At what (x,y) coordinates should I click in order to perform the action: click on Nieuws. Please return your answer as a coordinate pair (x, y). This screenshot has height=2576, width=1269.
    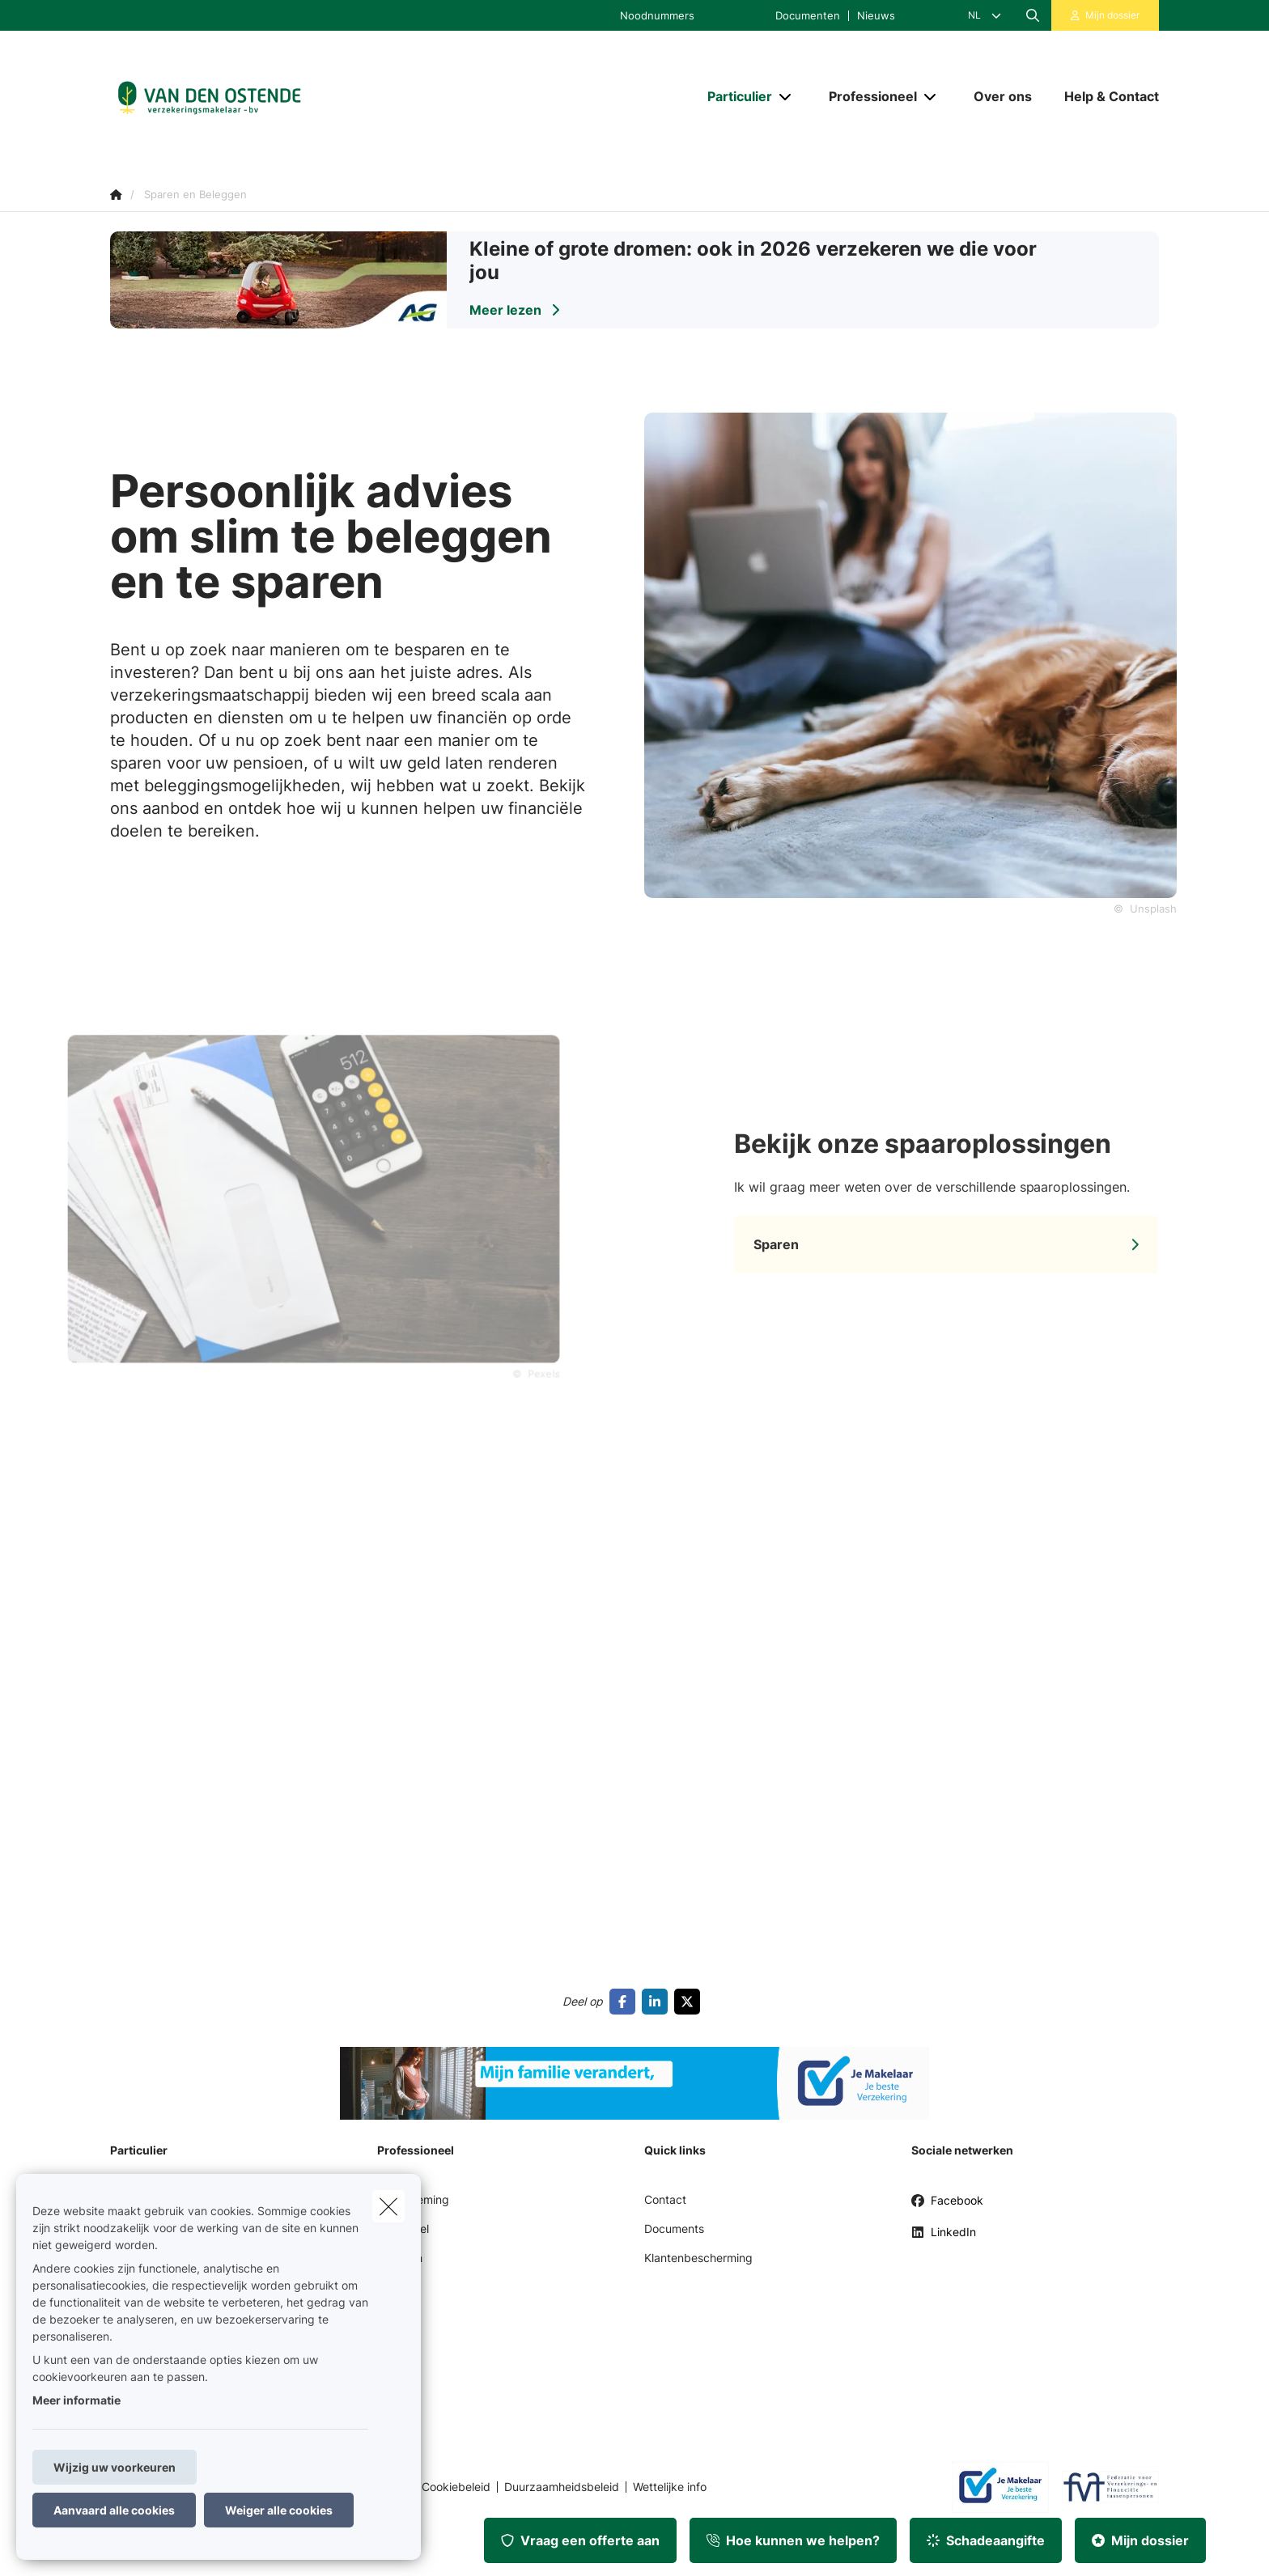
    Looking at the image, I should click on (876, 16).